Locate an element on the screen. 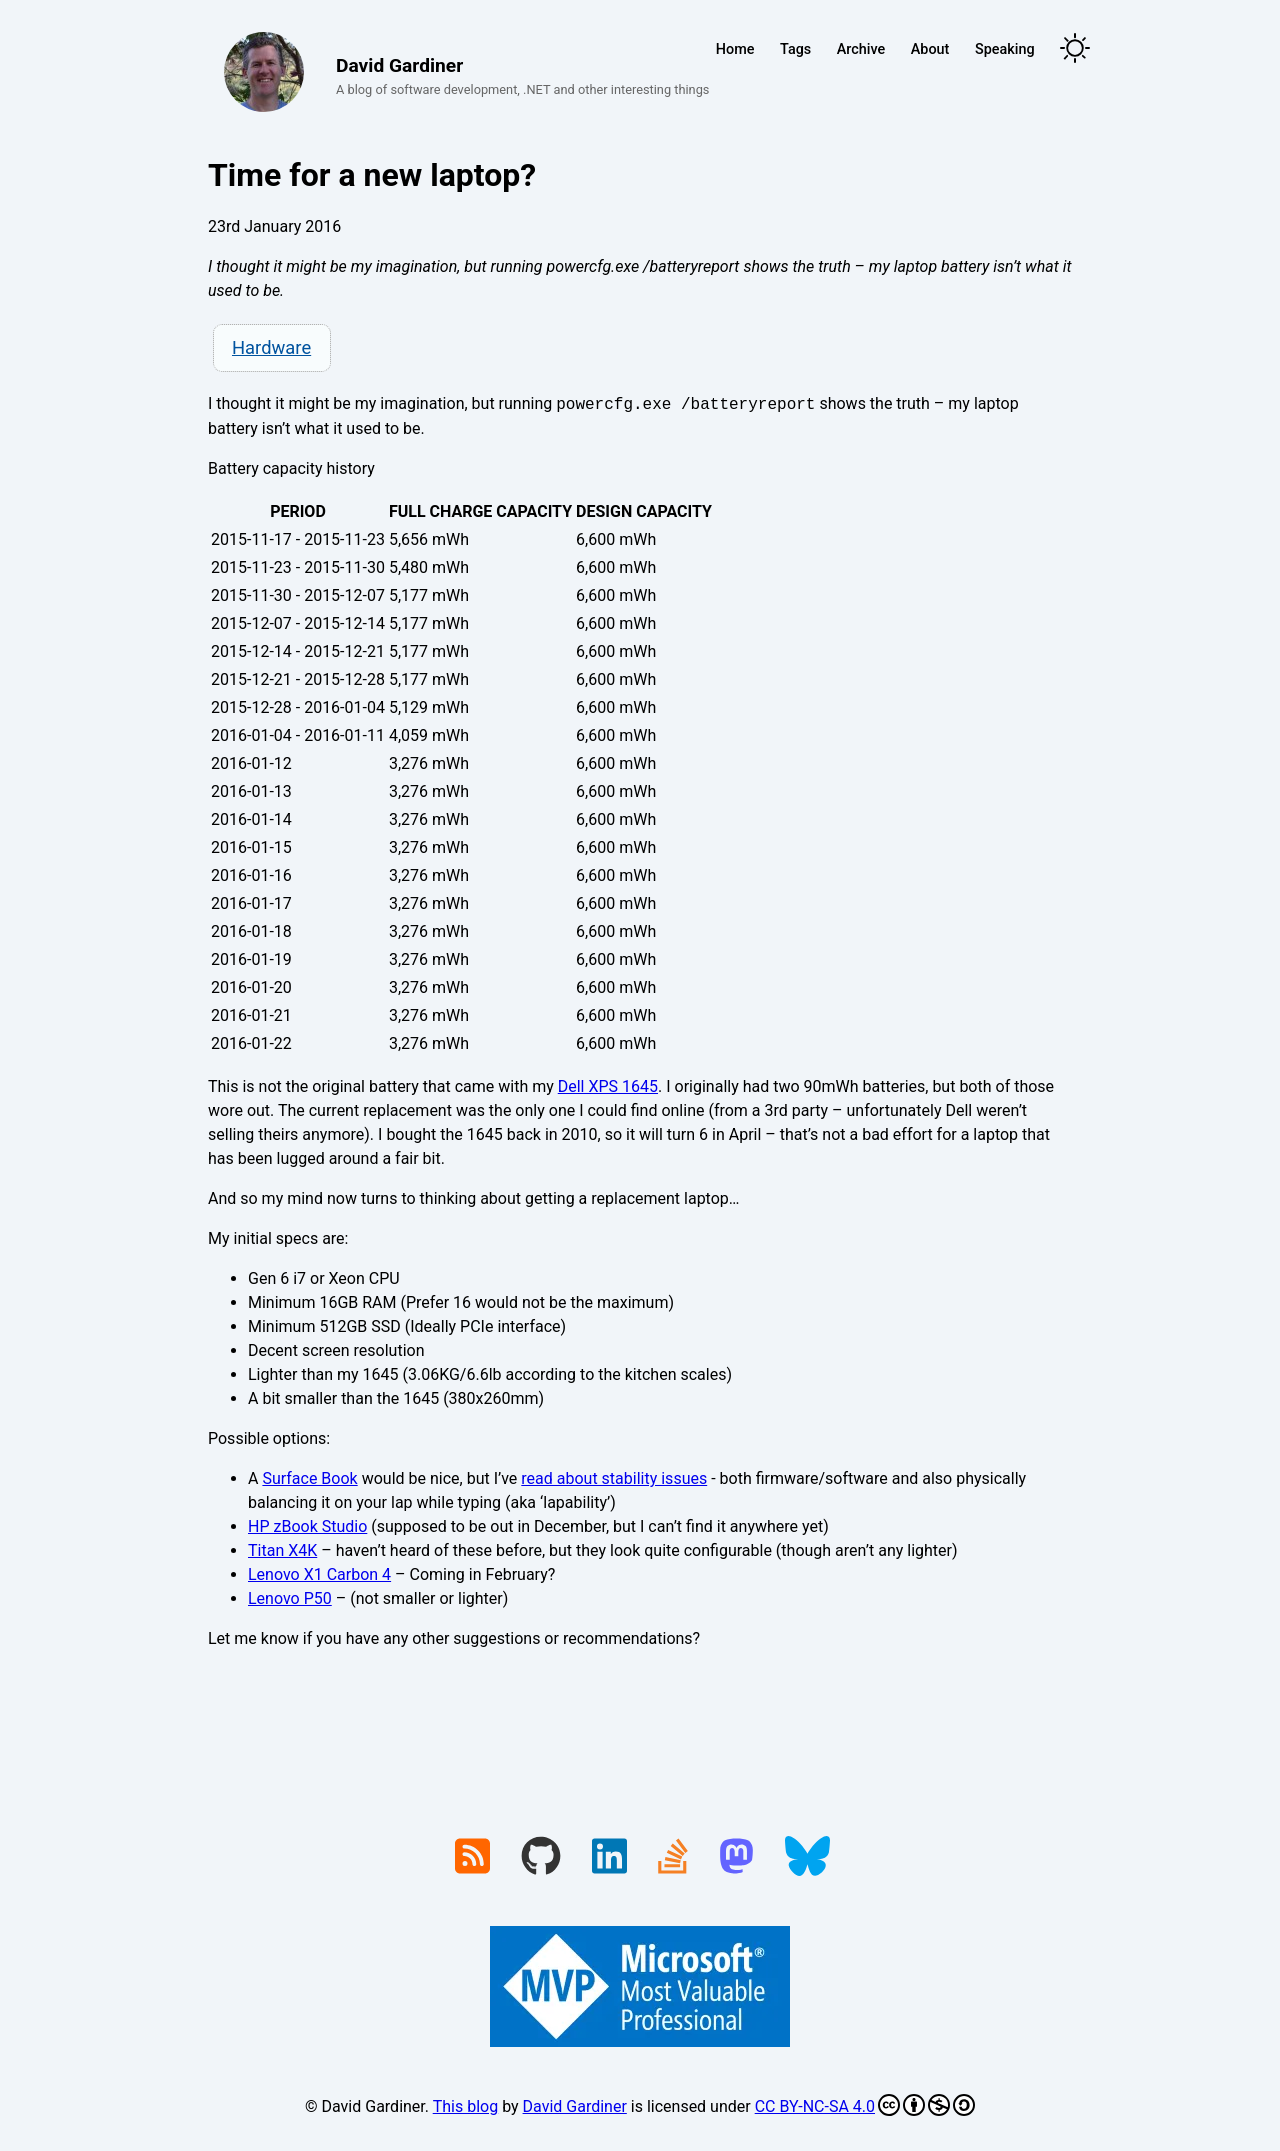 The width and height of the screenshot is (1280, 2151). Lenovo X1 Carbon 4 is located at coordinates (319, 1574).